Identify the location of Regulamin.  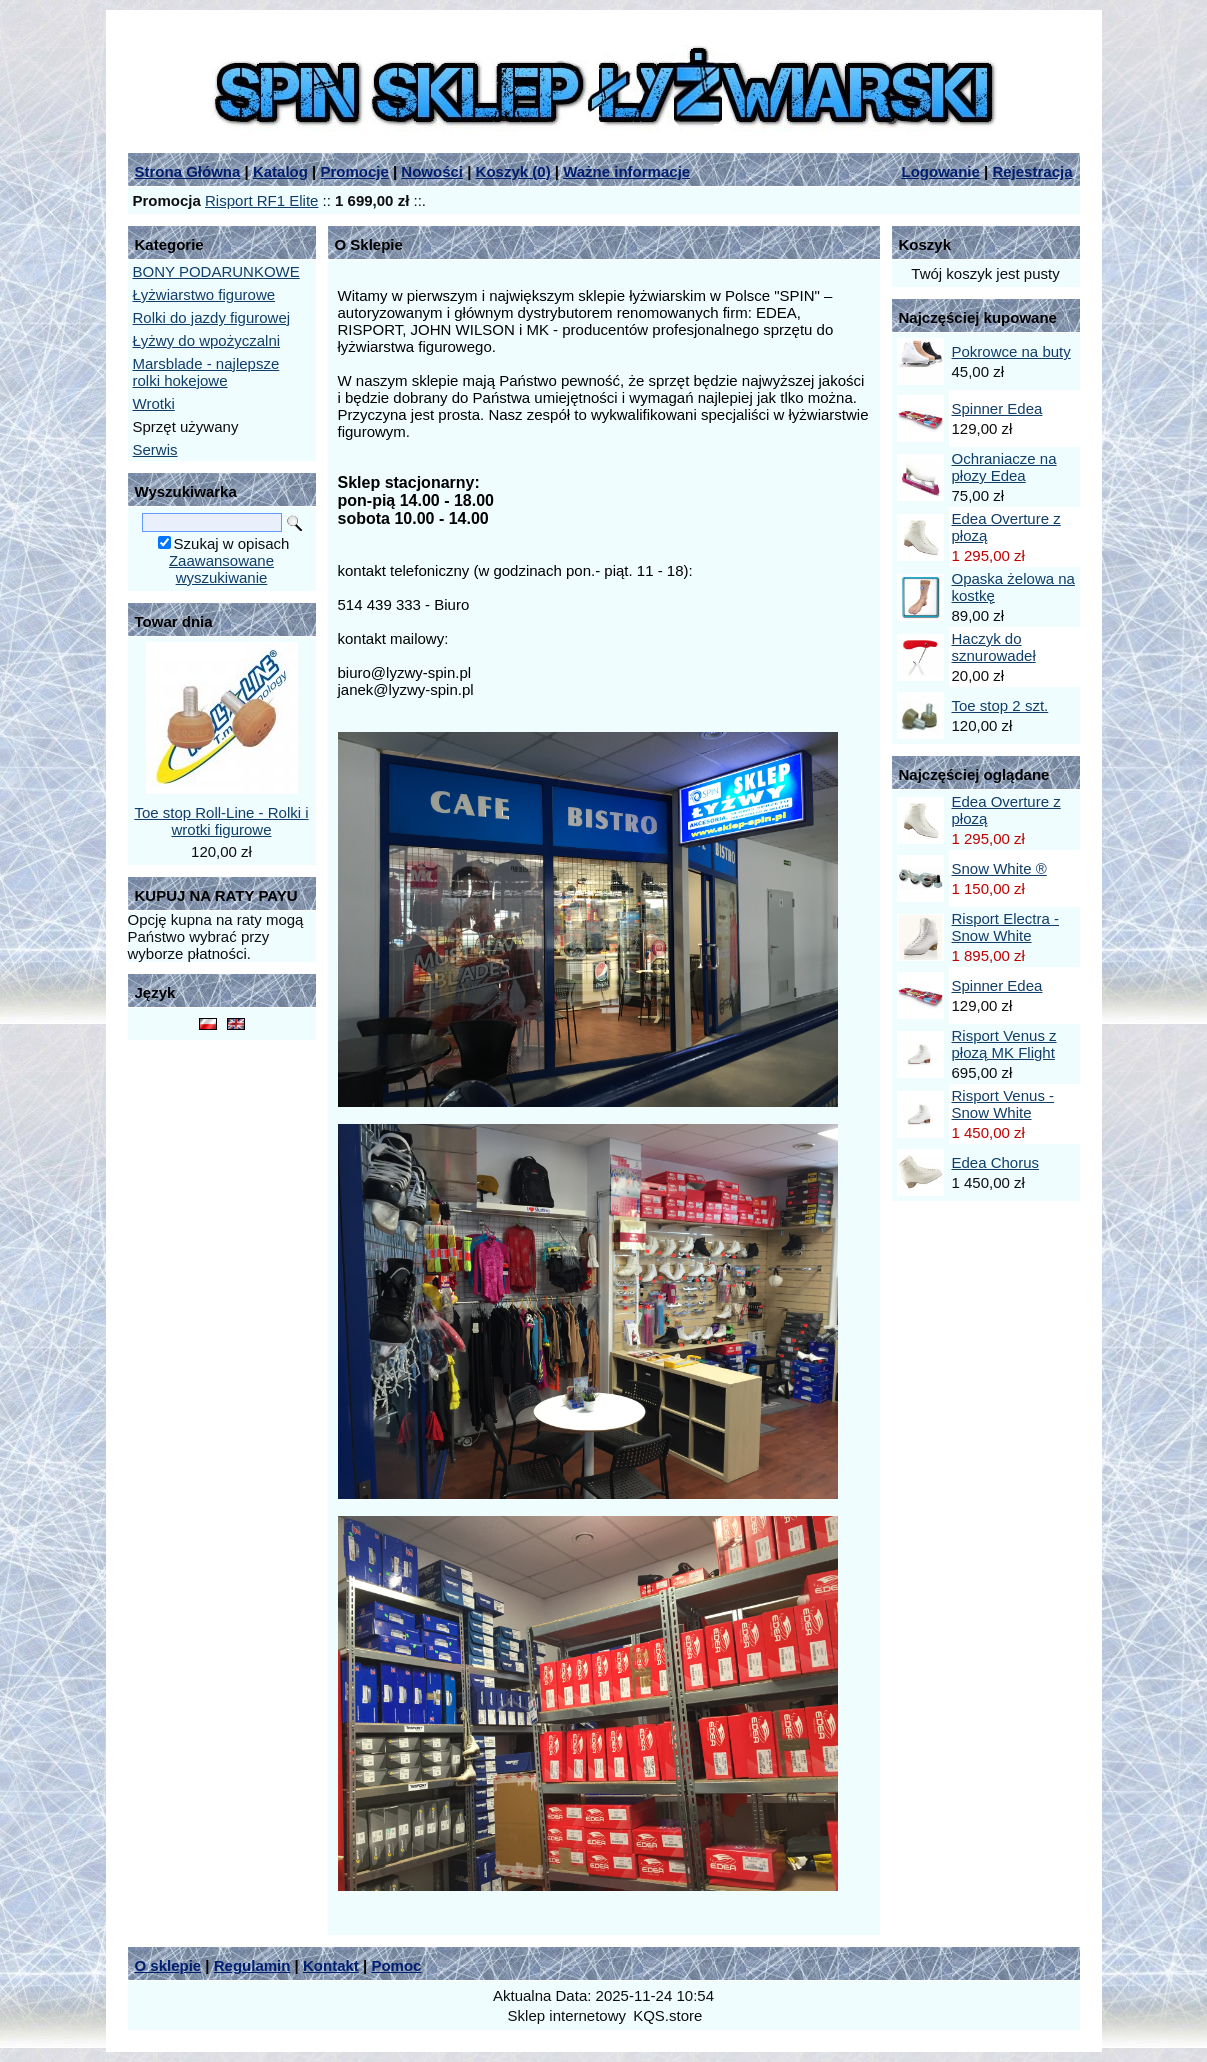
(252, 1965).